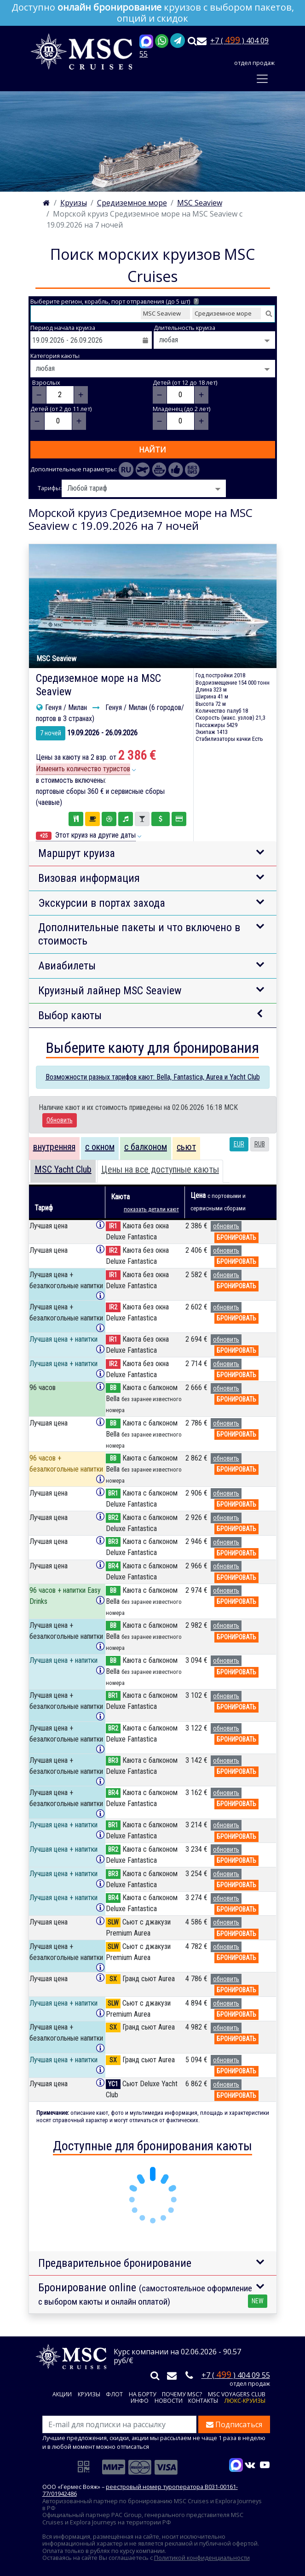 The width and height of the screenshot is (305, 2576). Describe the element at coordinates (151, 1209) in the screenshot. I see `показать детали кают` at that location.